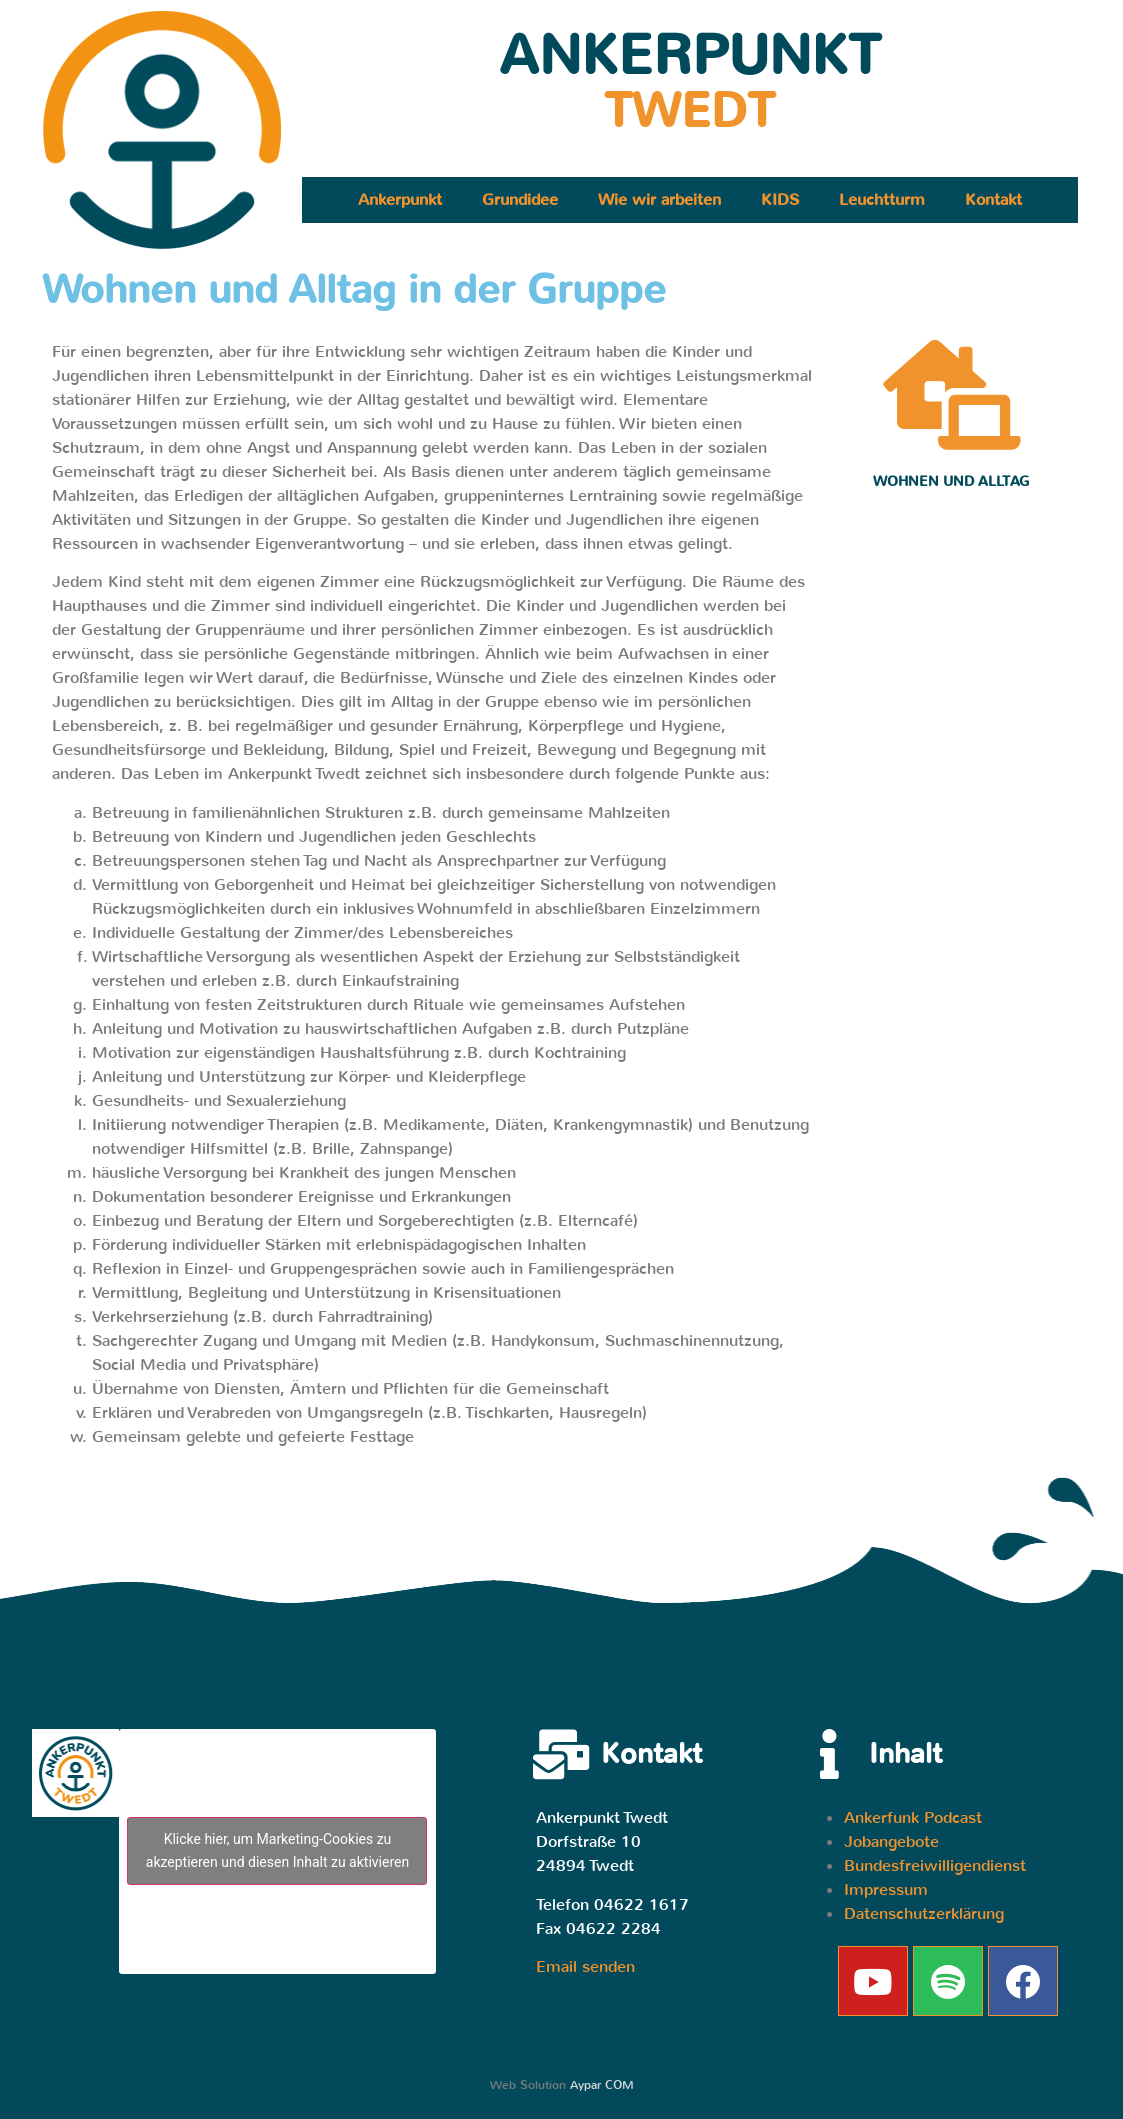 The image size is (1123, 2119). Describe the element at coordinates (882, 199) in the screenshot. I see `Leuchtturm` at that location.